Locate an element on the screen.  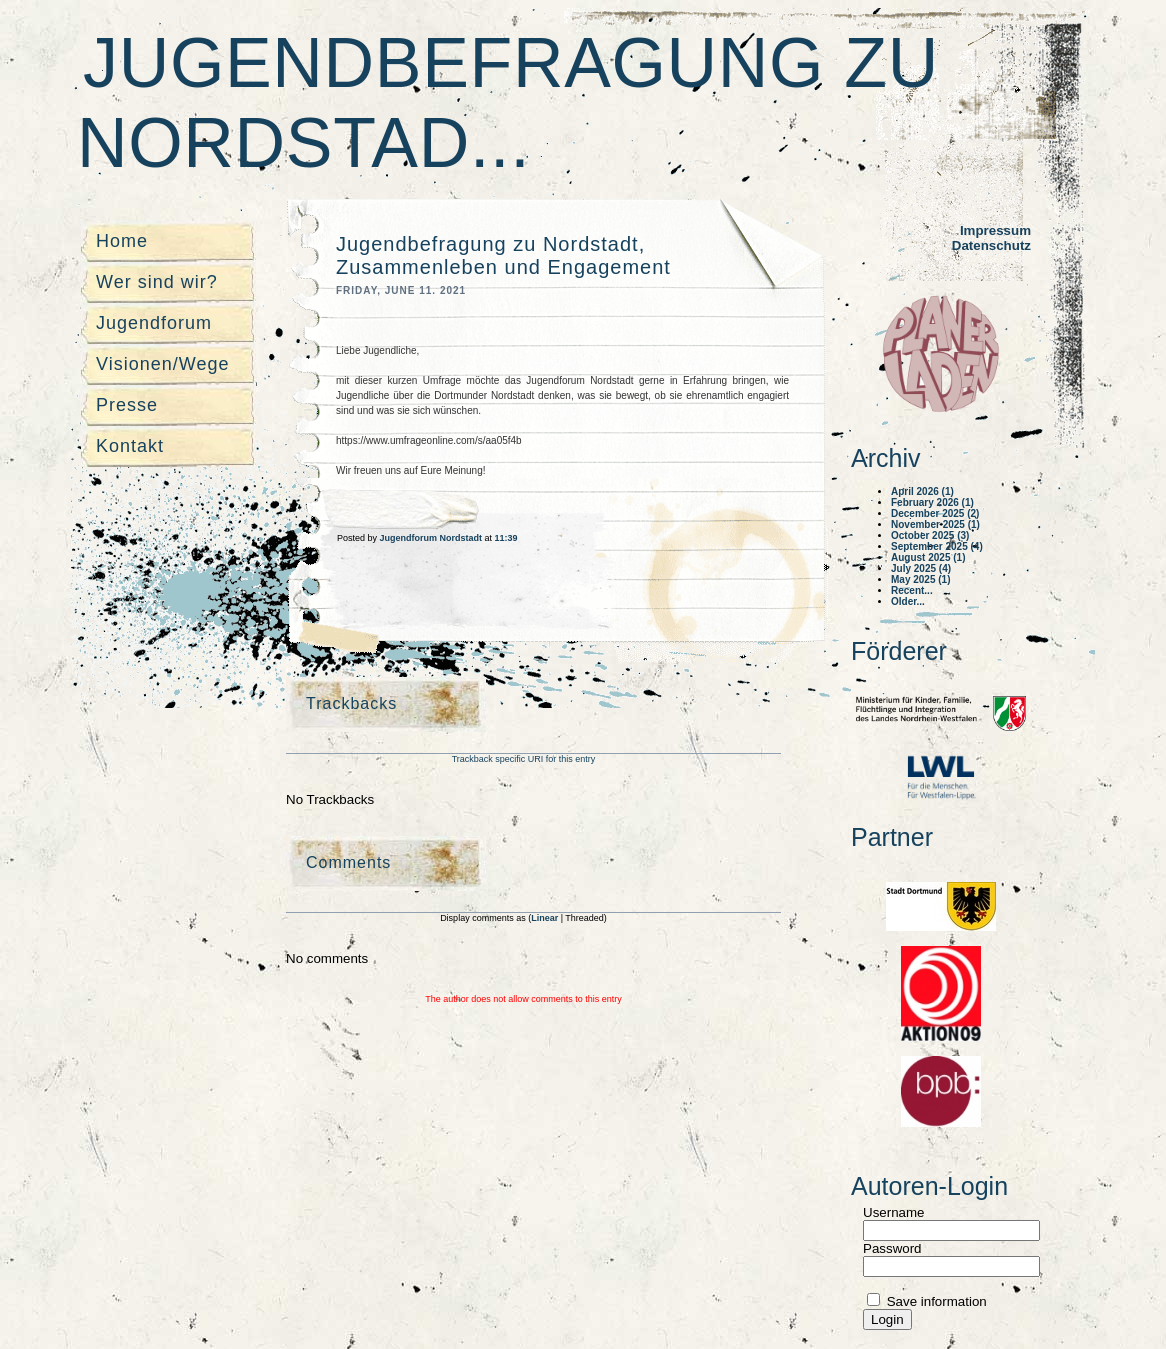
December 2025 (2) is located at coordinates (935, 513).